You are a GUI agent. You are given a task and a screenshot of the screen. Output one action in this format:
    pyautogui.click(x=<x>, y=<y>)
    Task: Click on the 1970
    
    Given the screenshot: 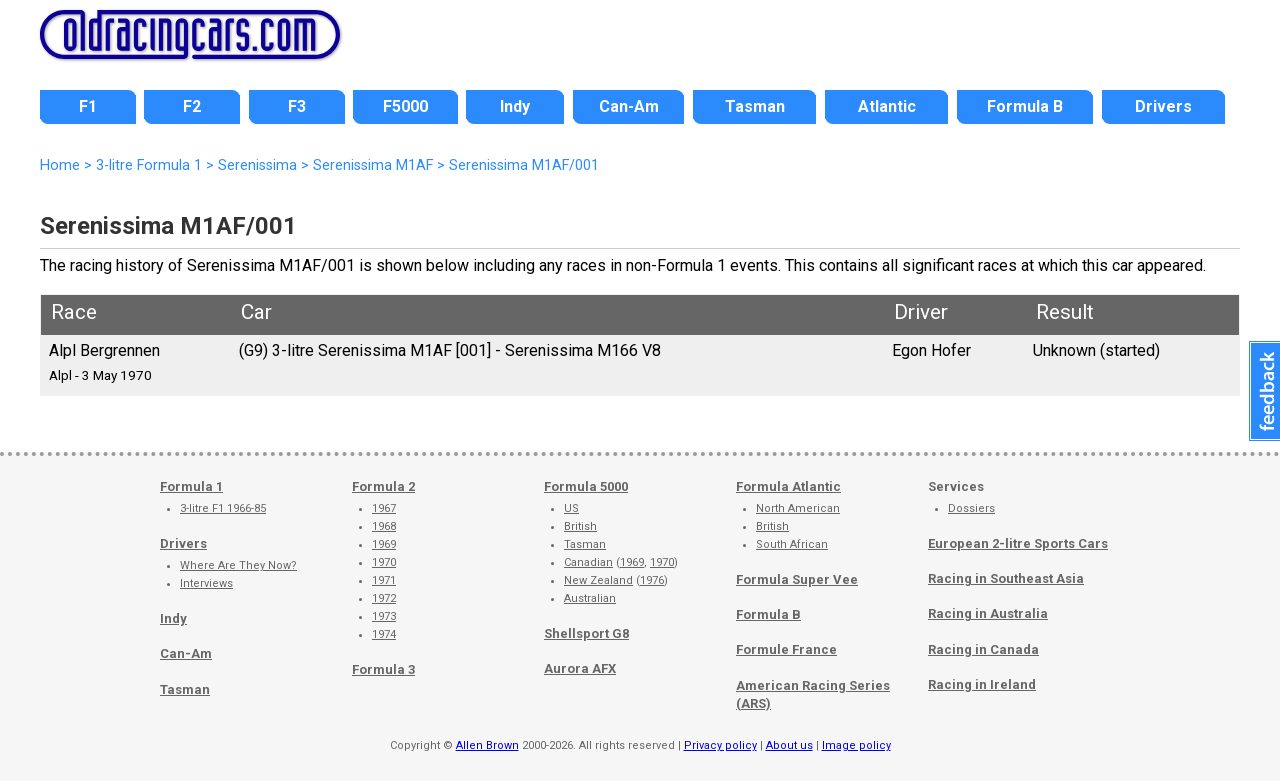 What is the action you would take?
    pyautogui.click(x=384, y=562)
    